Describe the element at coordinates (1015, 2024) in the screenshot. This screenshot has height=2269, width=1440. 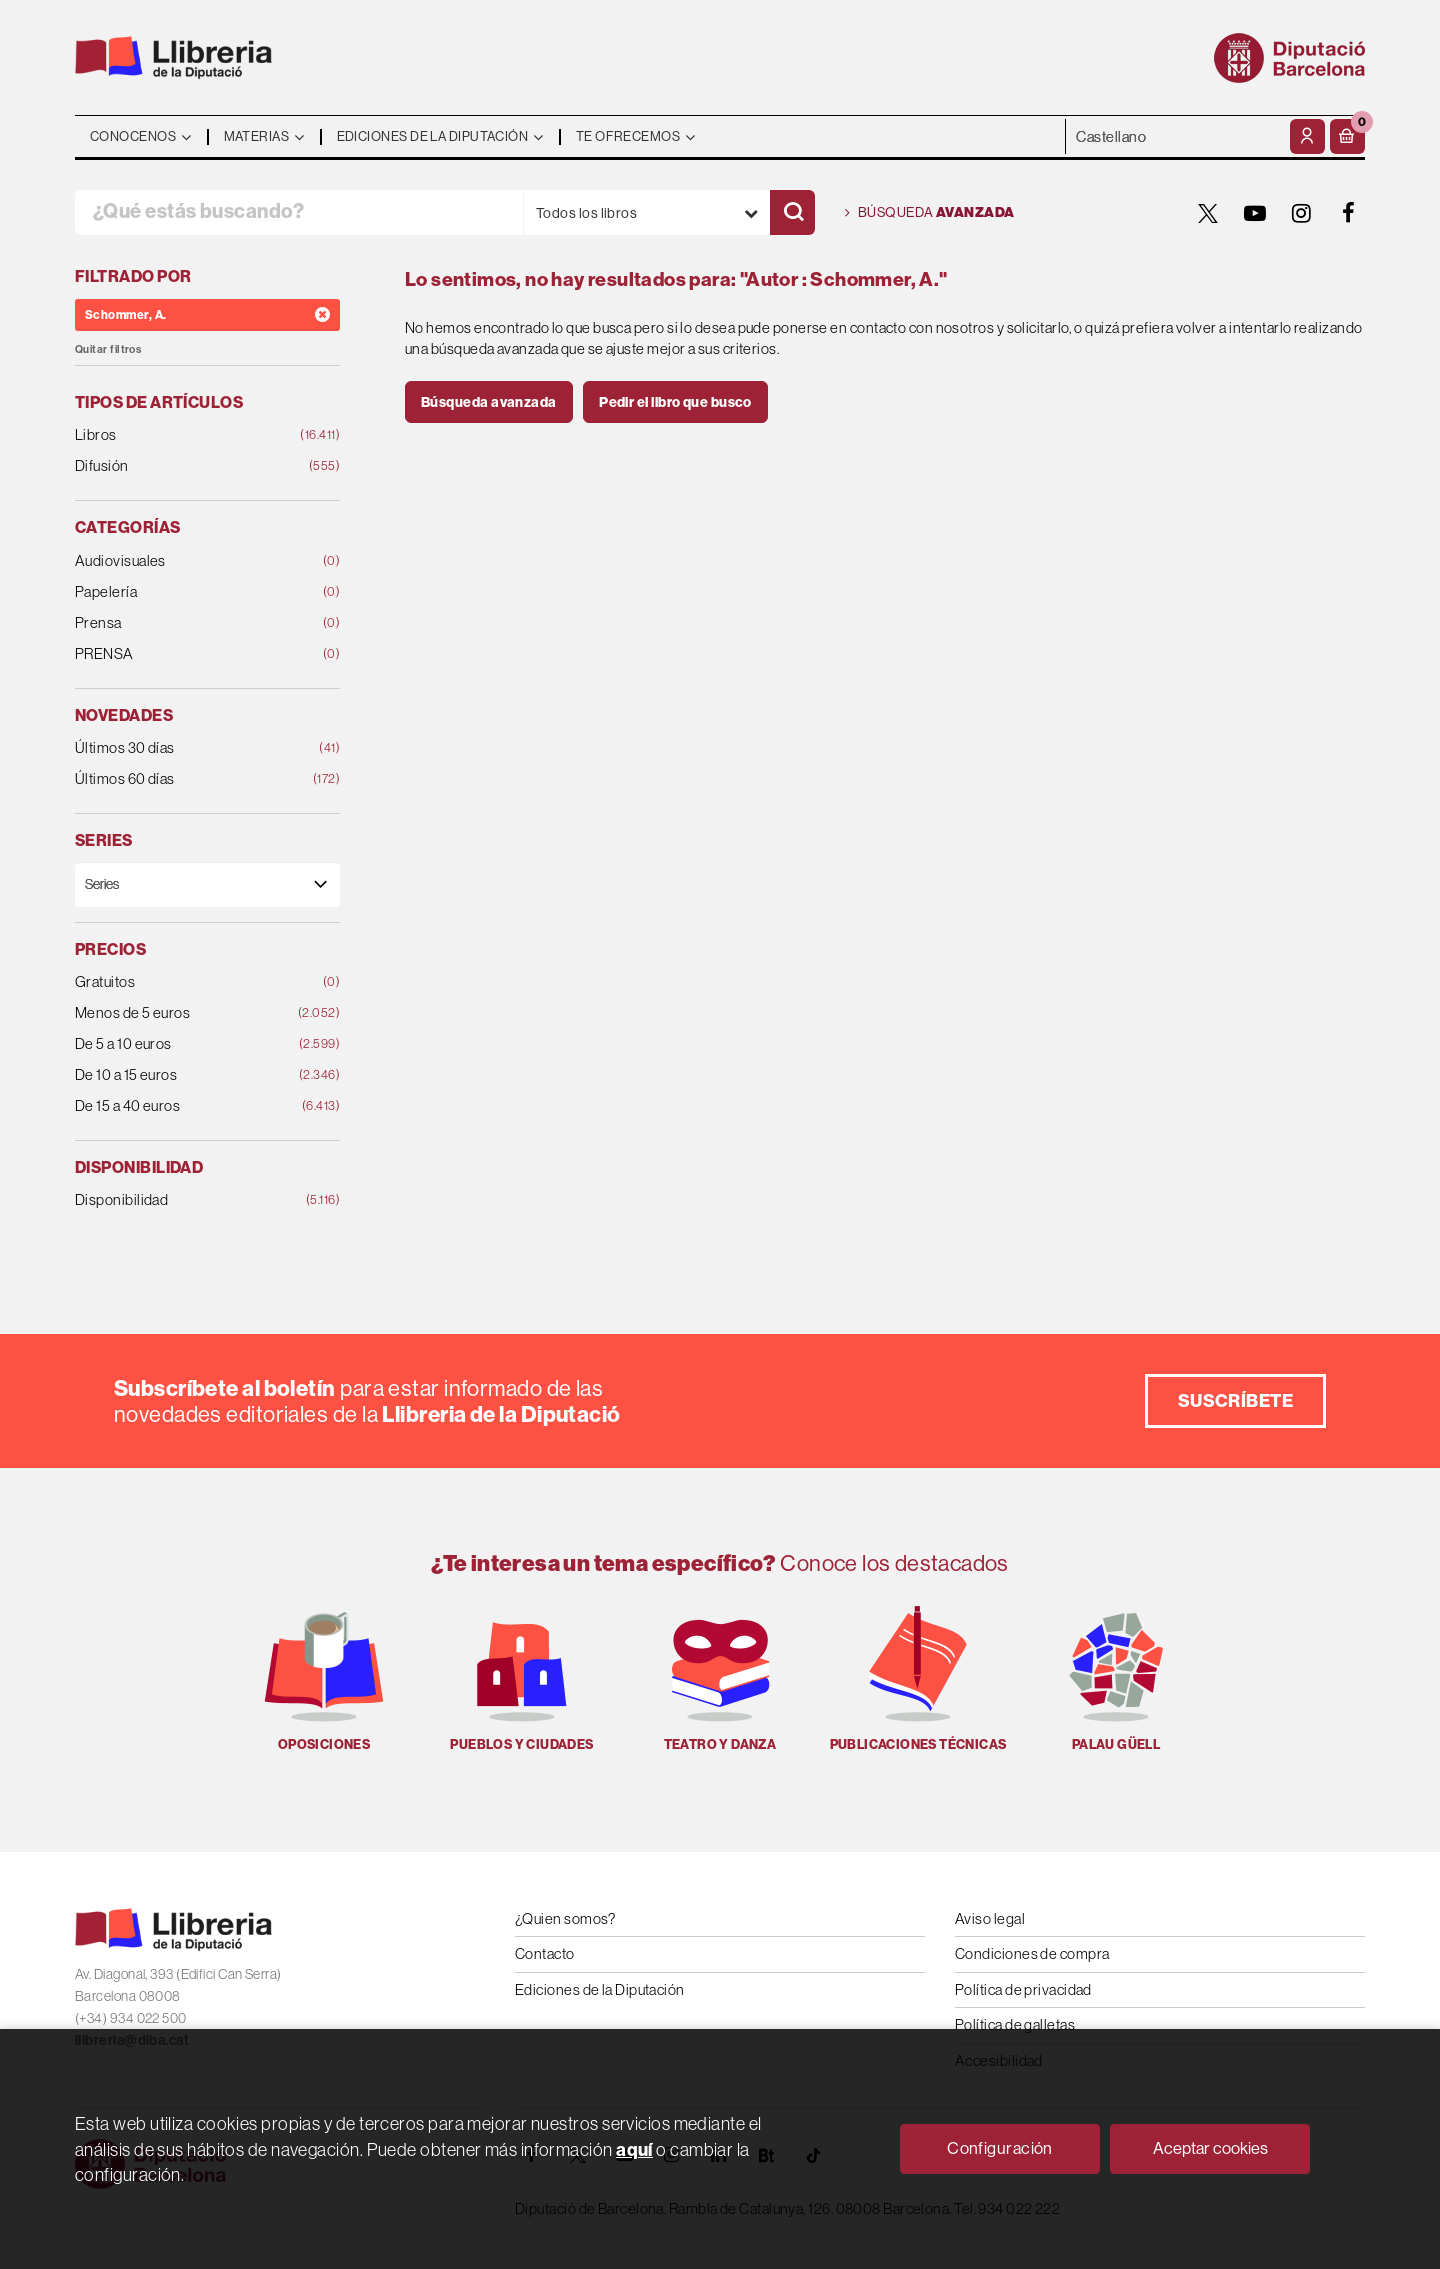
I see `Política de galletas` at that location.